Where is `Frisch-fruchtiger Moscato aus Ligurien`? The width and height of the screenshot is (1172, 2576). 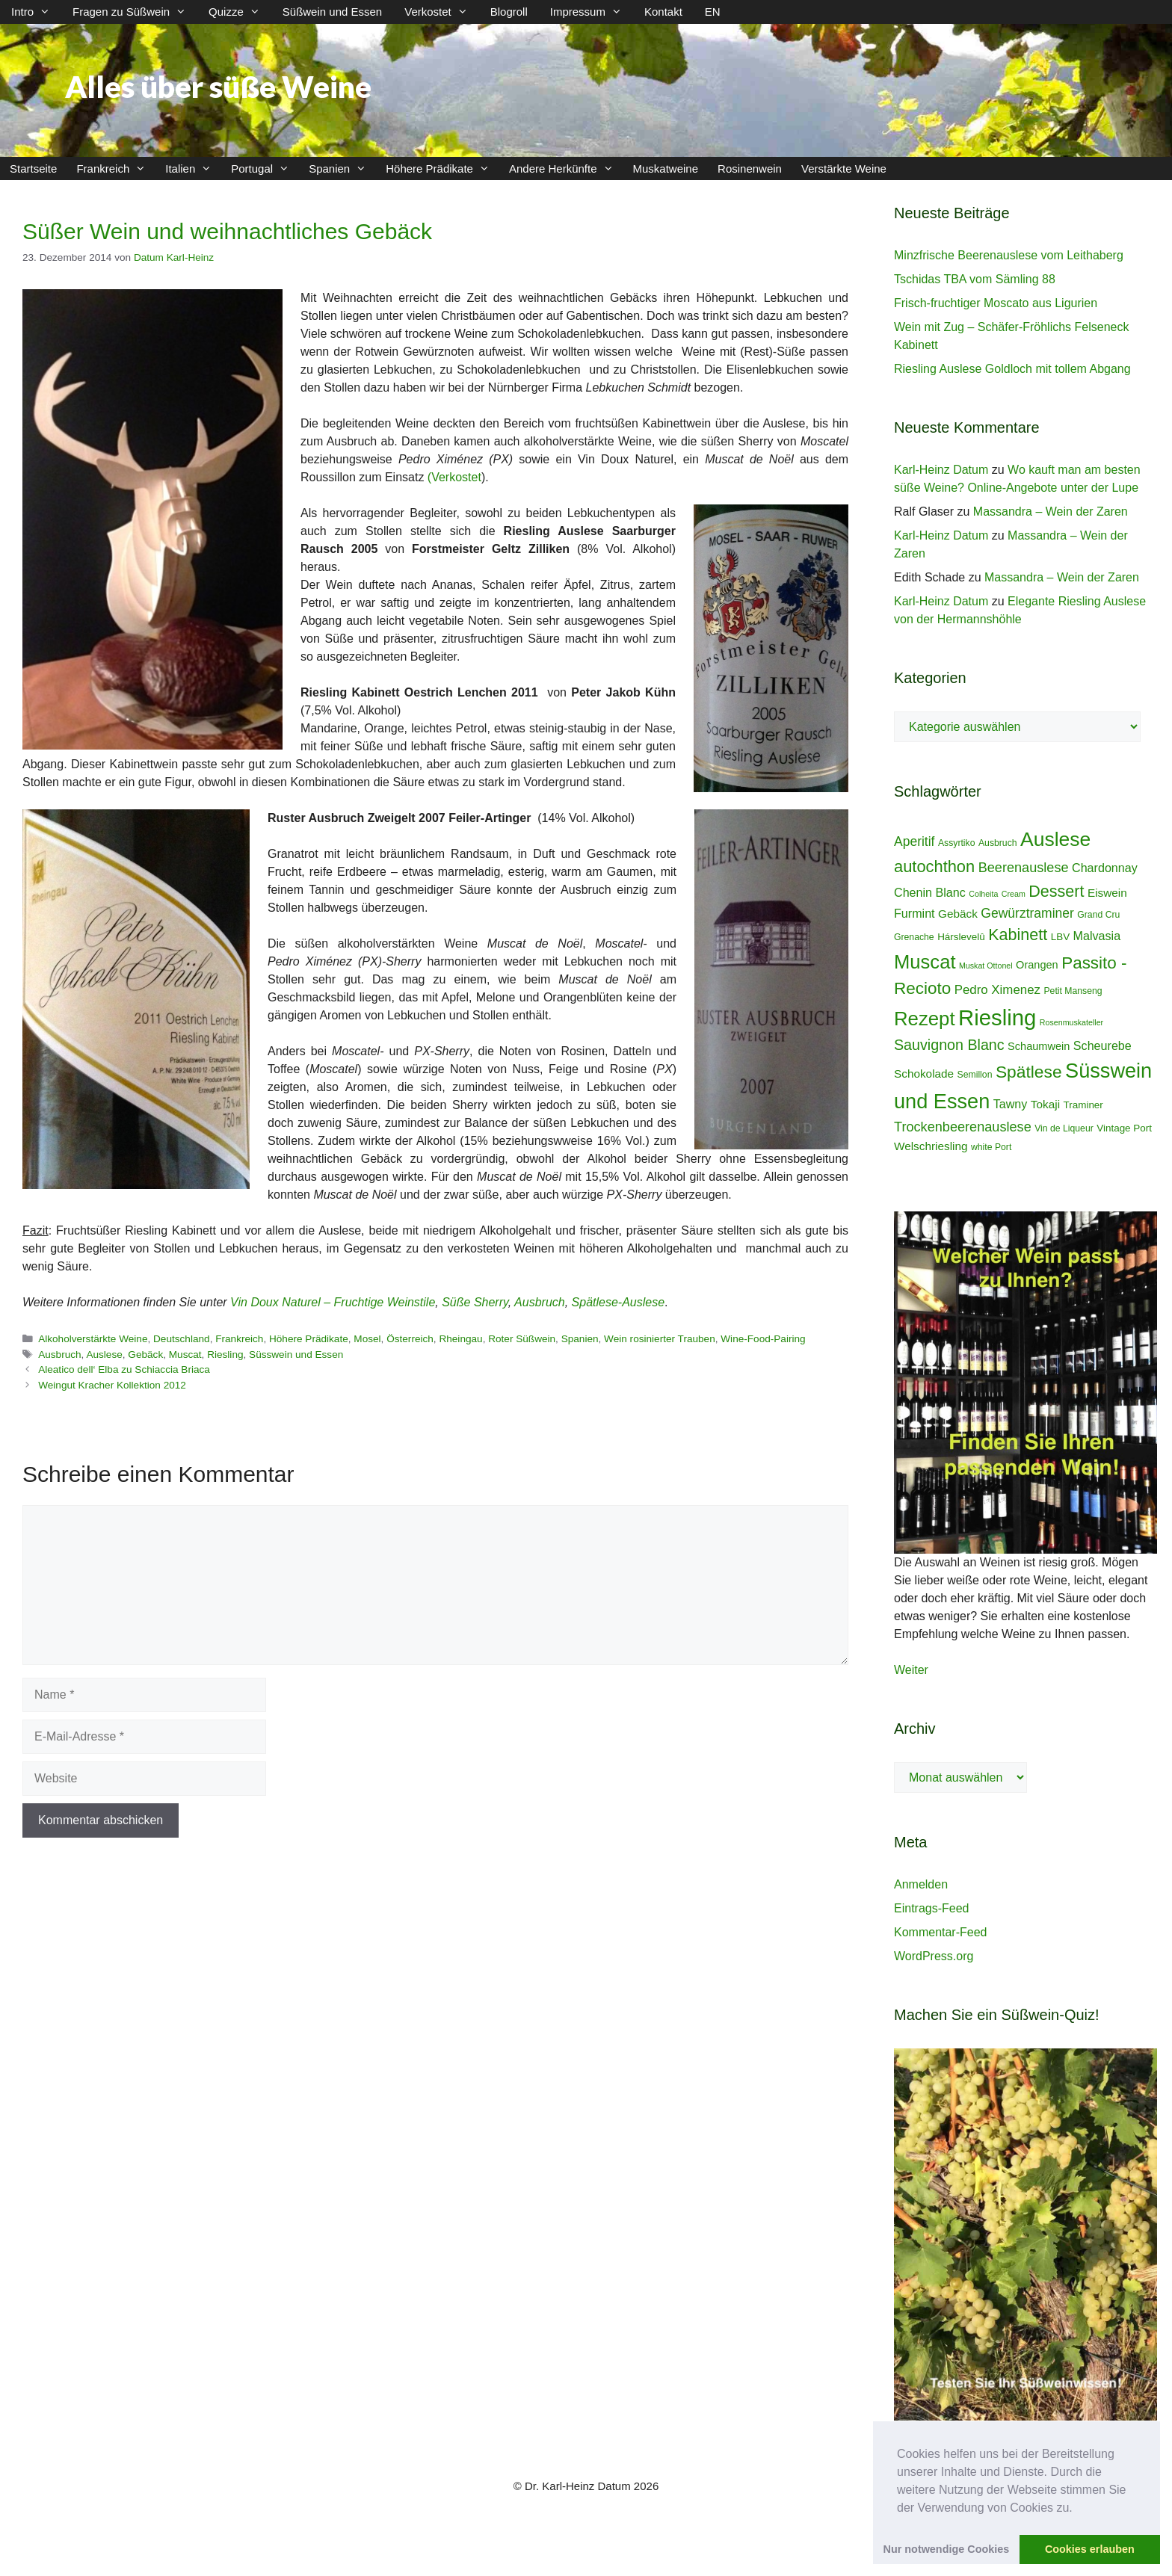
Frisch-fruchtiger Moscato aus Ligurien is located at coordinates (995, 303).